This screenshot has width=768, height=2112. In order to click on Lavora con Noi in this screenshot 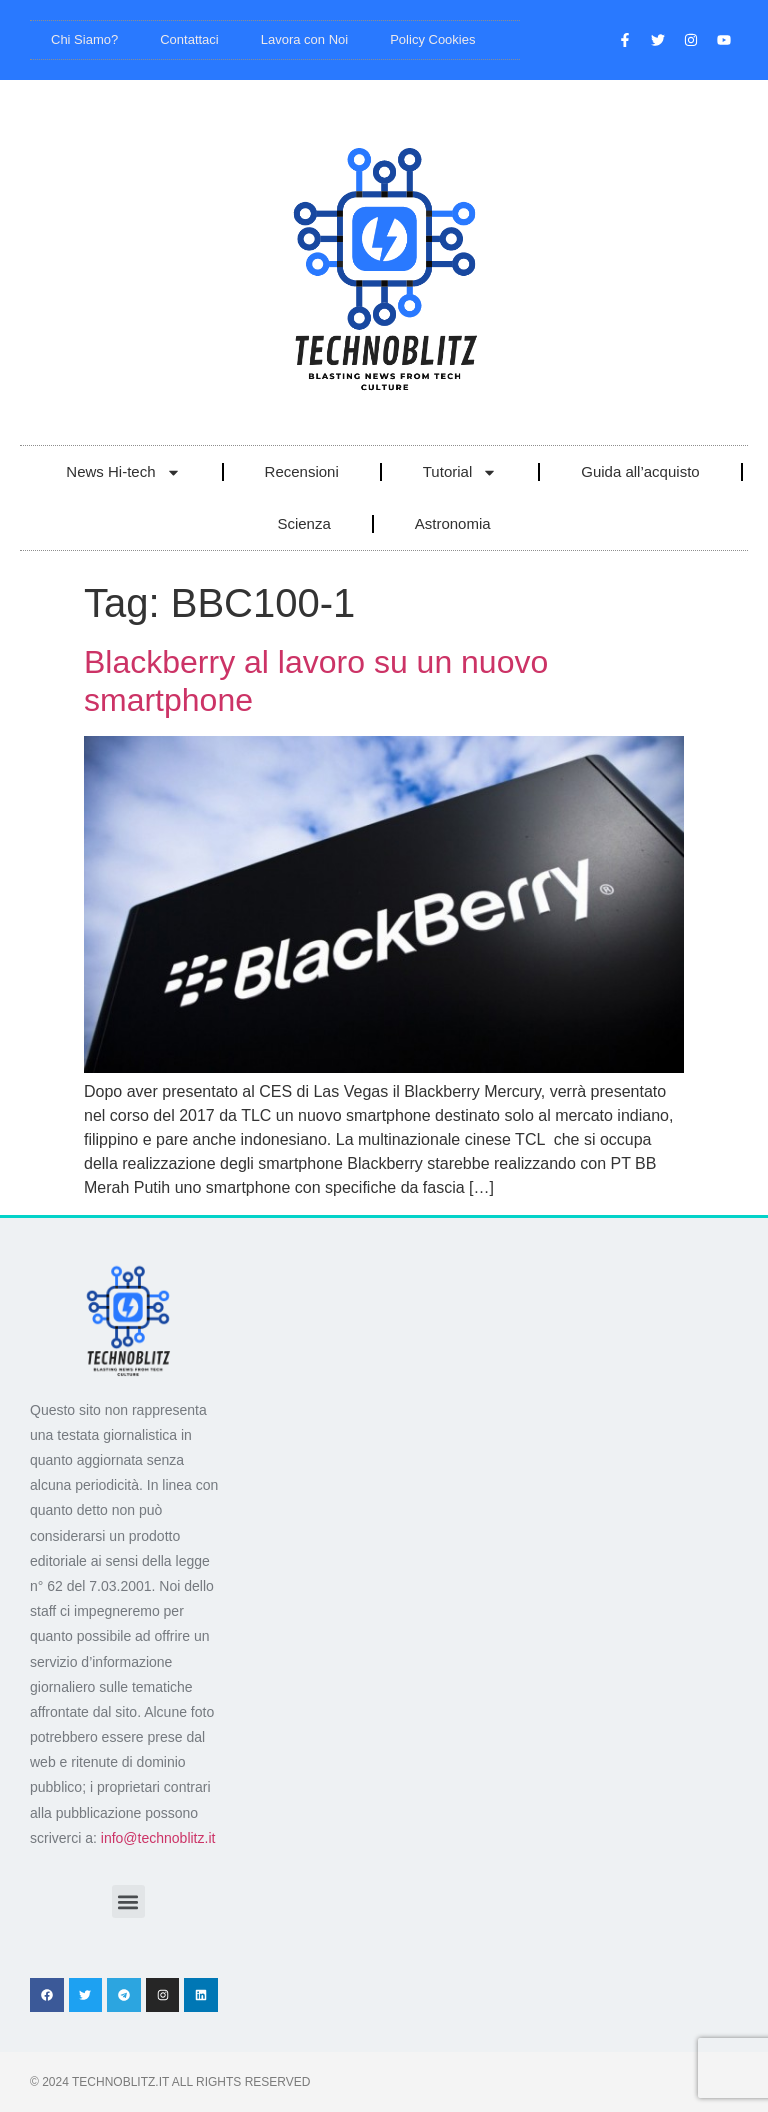, I will do `click(304, 39)`.